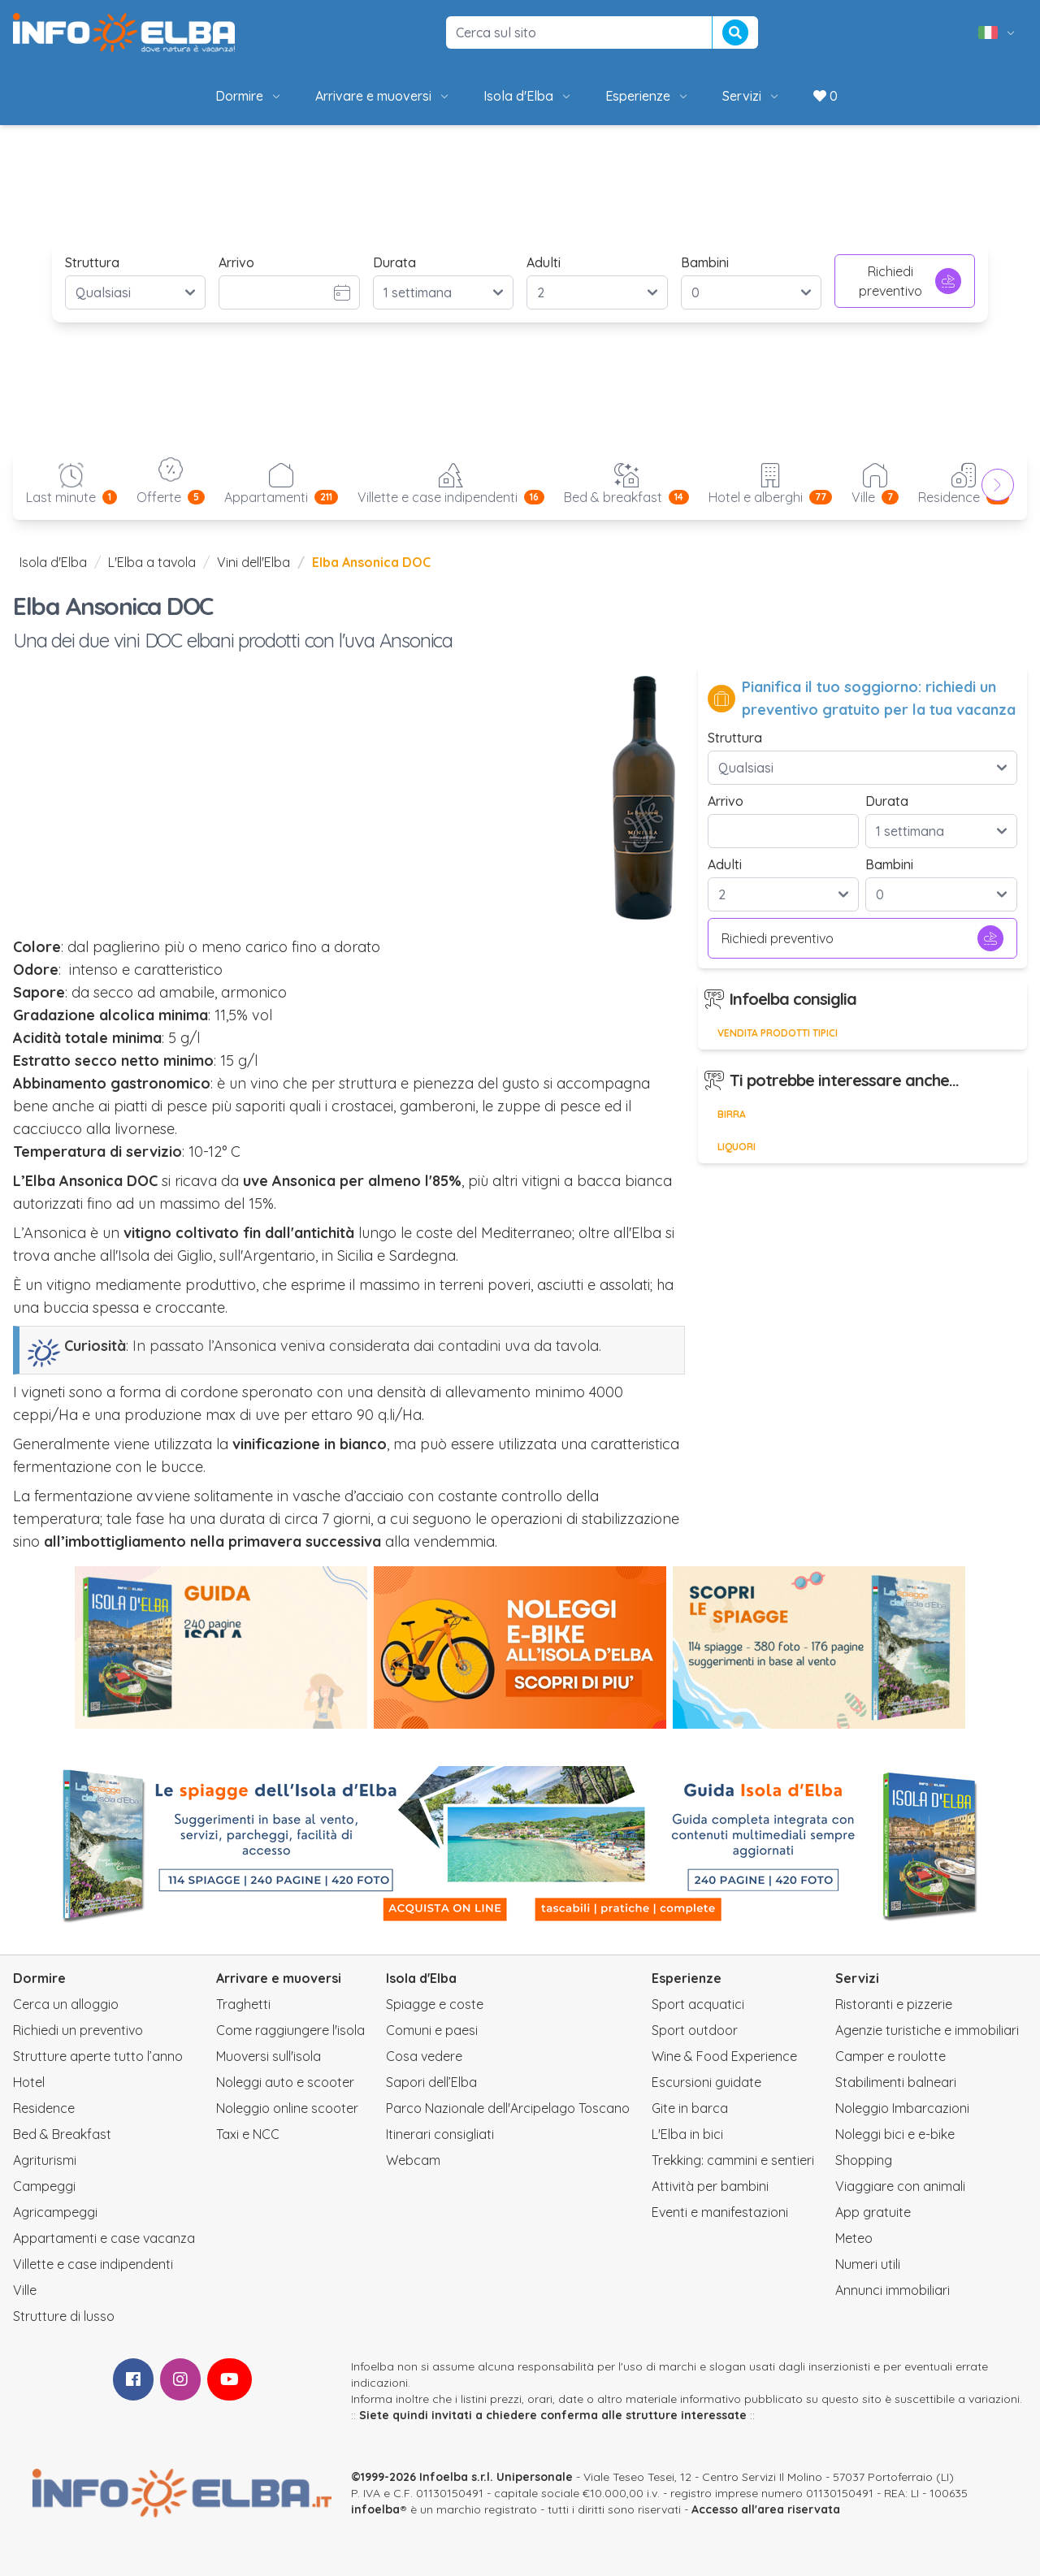 The height and width of the screenshot is (2576, 1040). Describe the element at coordinates (93, 2264) in the screenshot. I see `Villette e case indipendenti` at that location.